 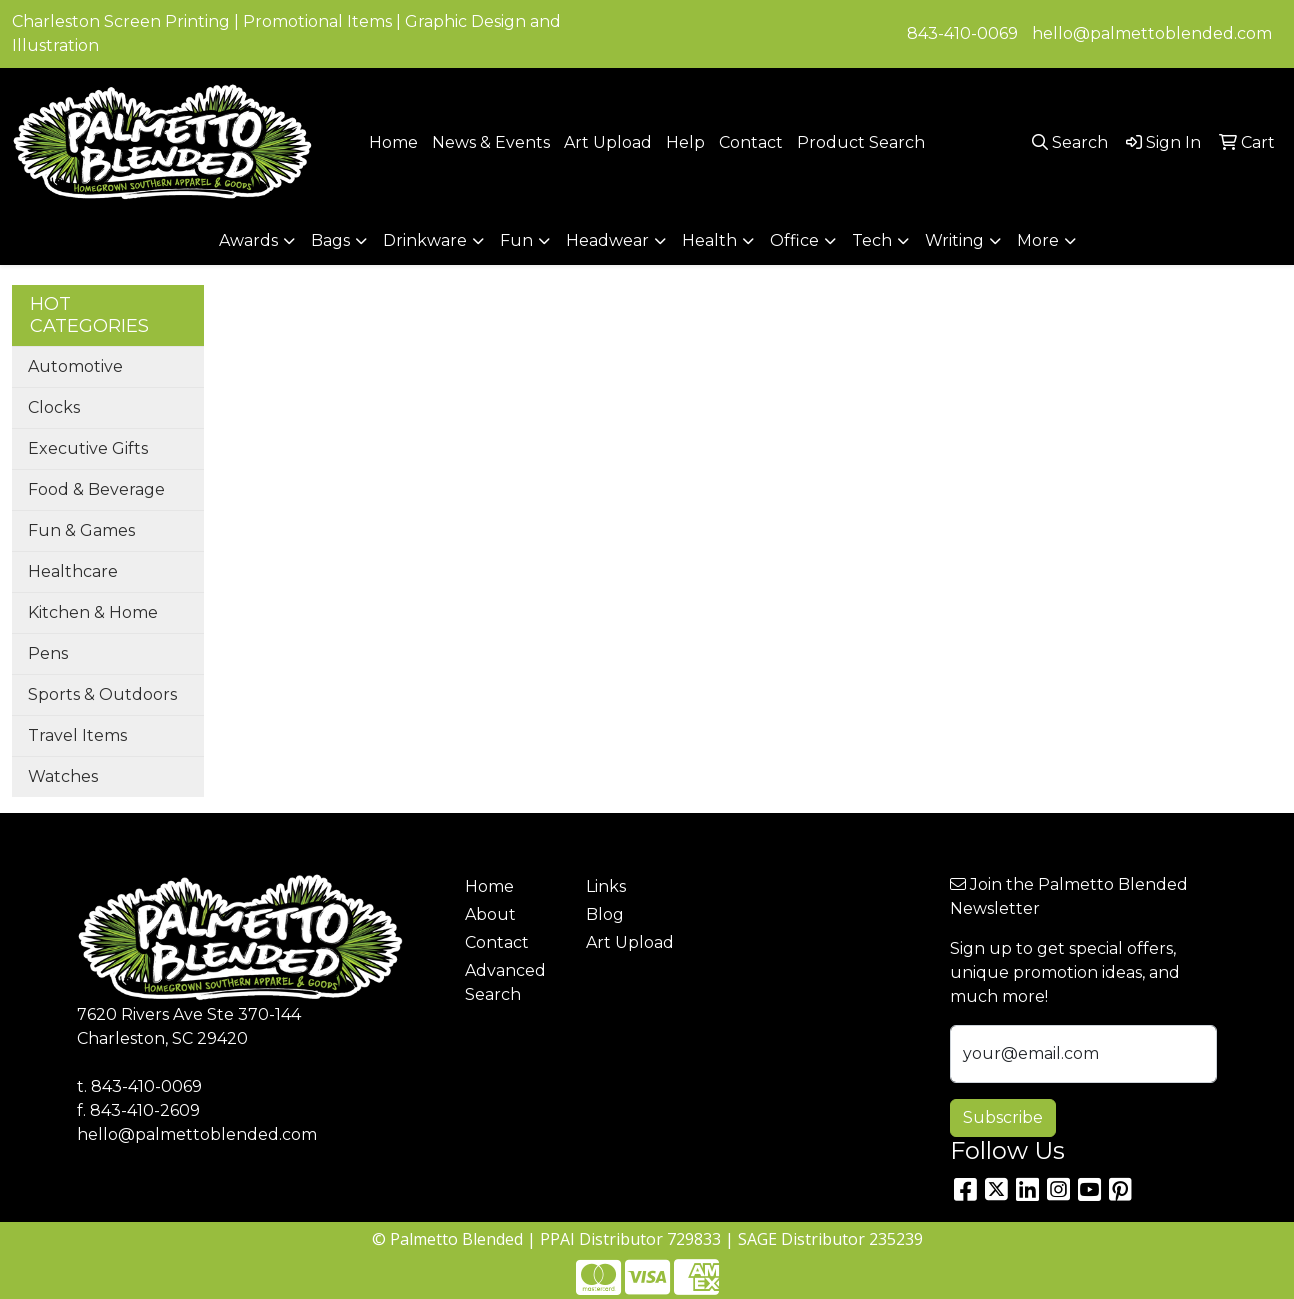 I want to click on Automotive, so click(x=75, y=366).